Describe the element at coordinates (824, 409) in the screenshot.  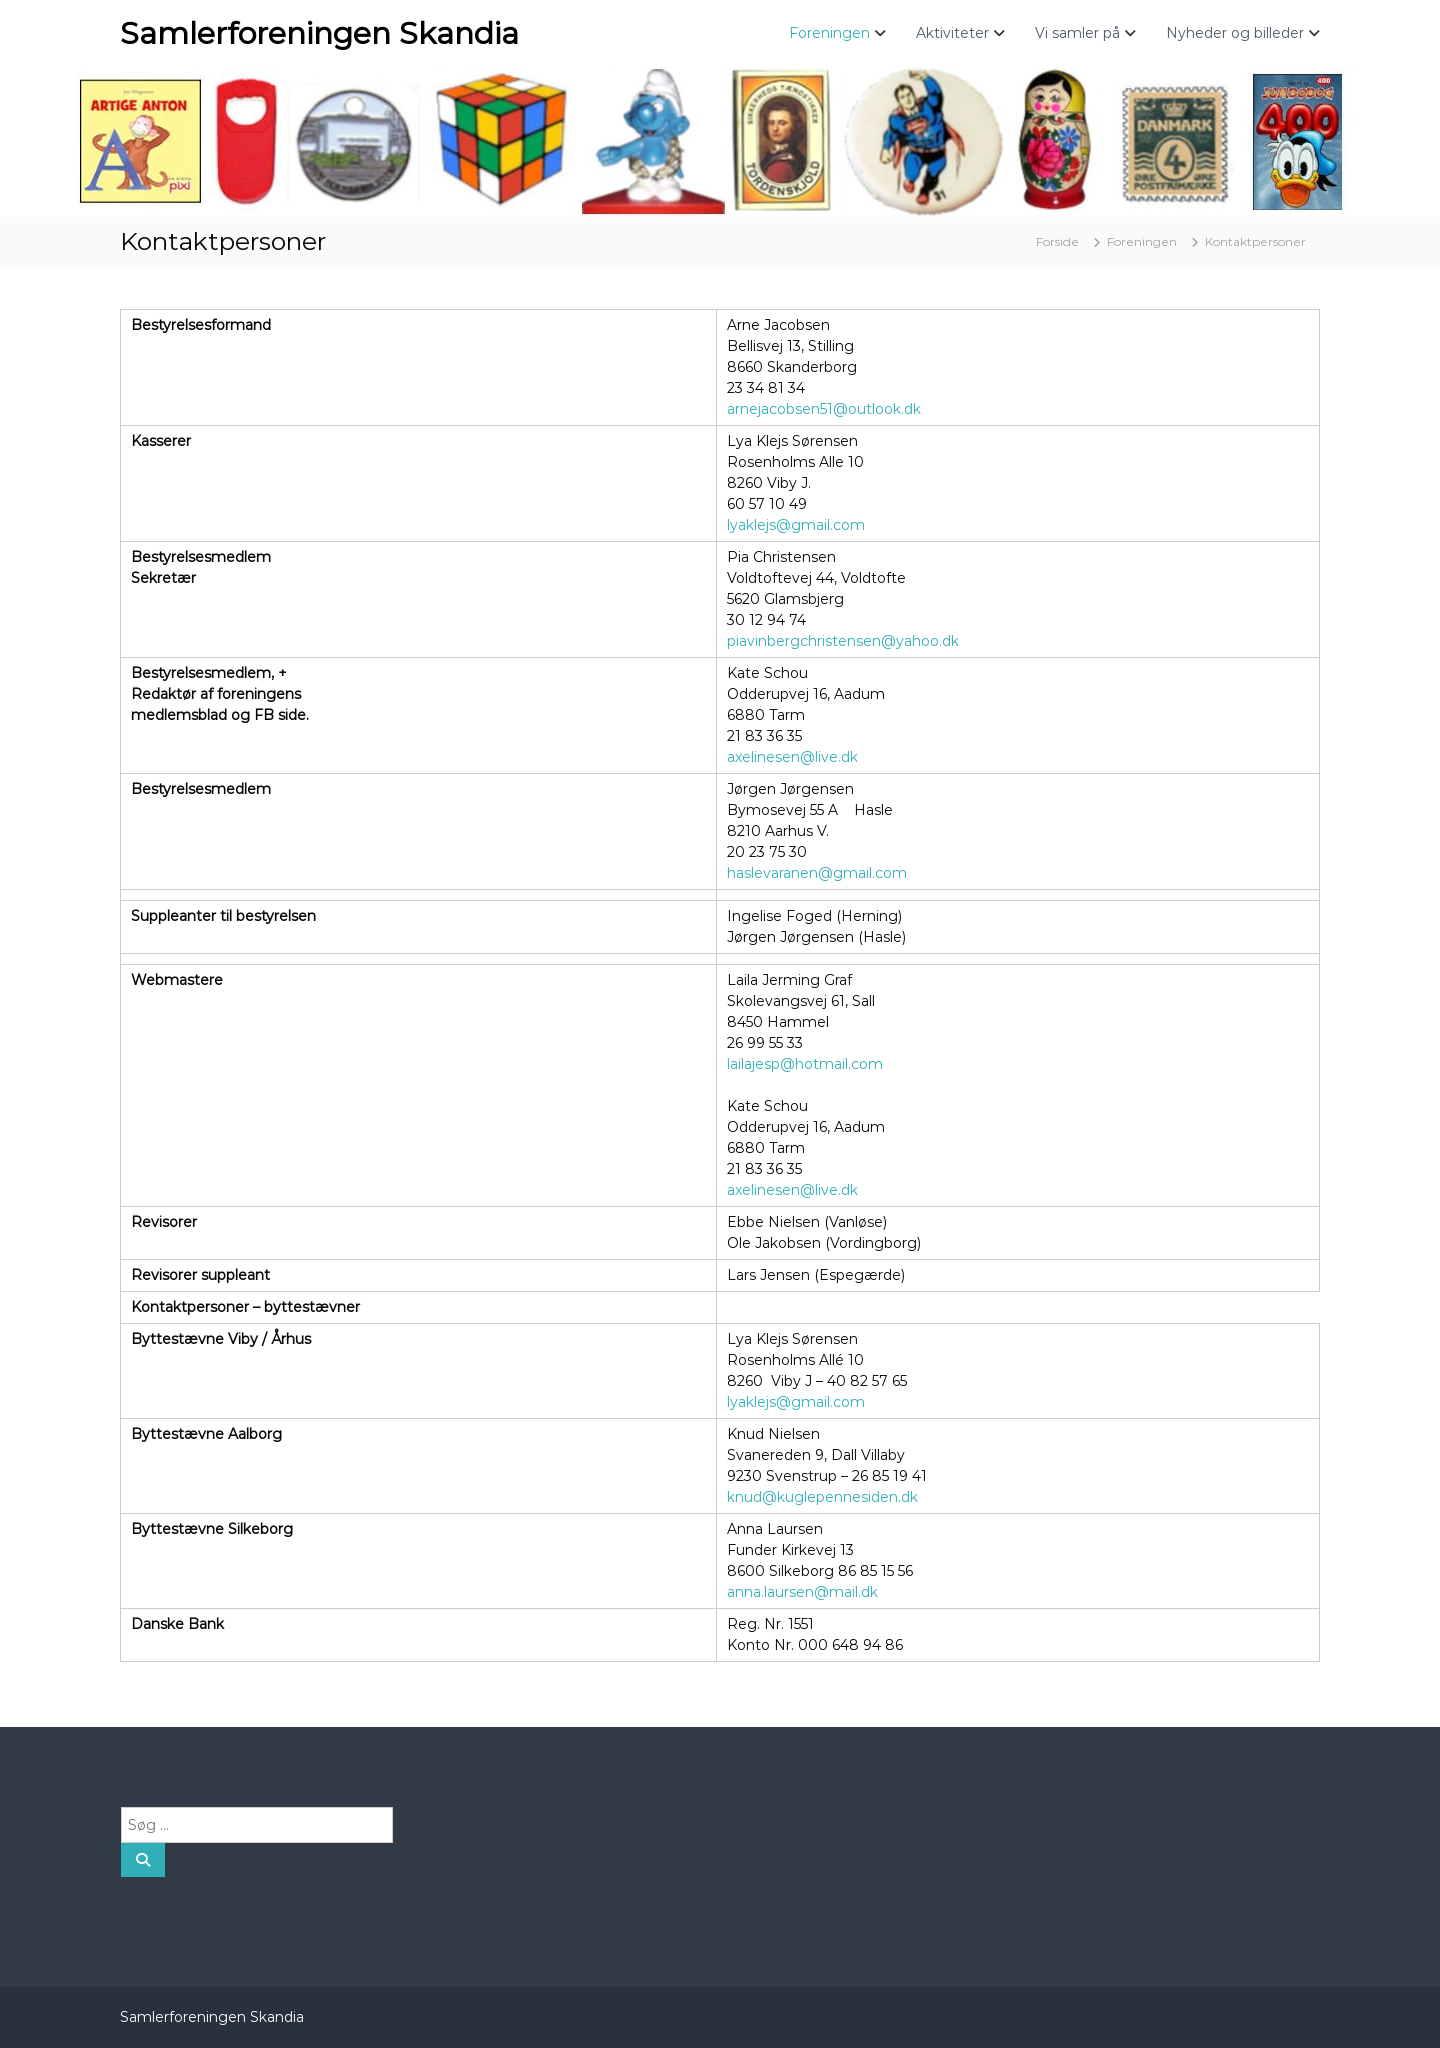
I see `arnejacobsen51@outlook.dk` at that location.